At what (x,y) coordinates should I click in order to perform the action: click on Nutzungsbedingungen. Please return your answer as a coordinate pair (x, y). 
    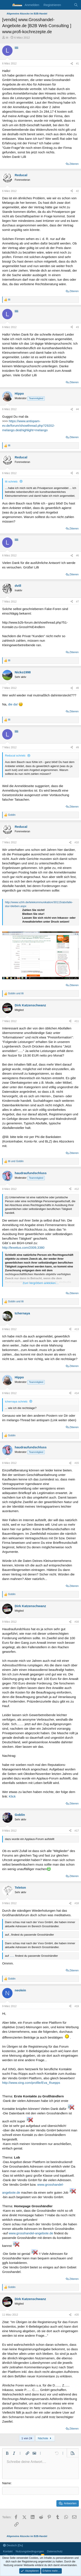
    Looking at the image, I should click on (30, 2551).